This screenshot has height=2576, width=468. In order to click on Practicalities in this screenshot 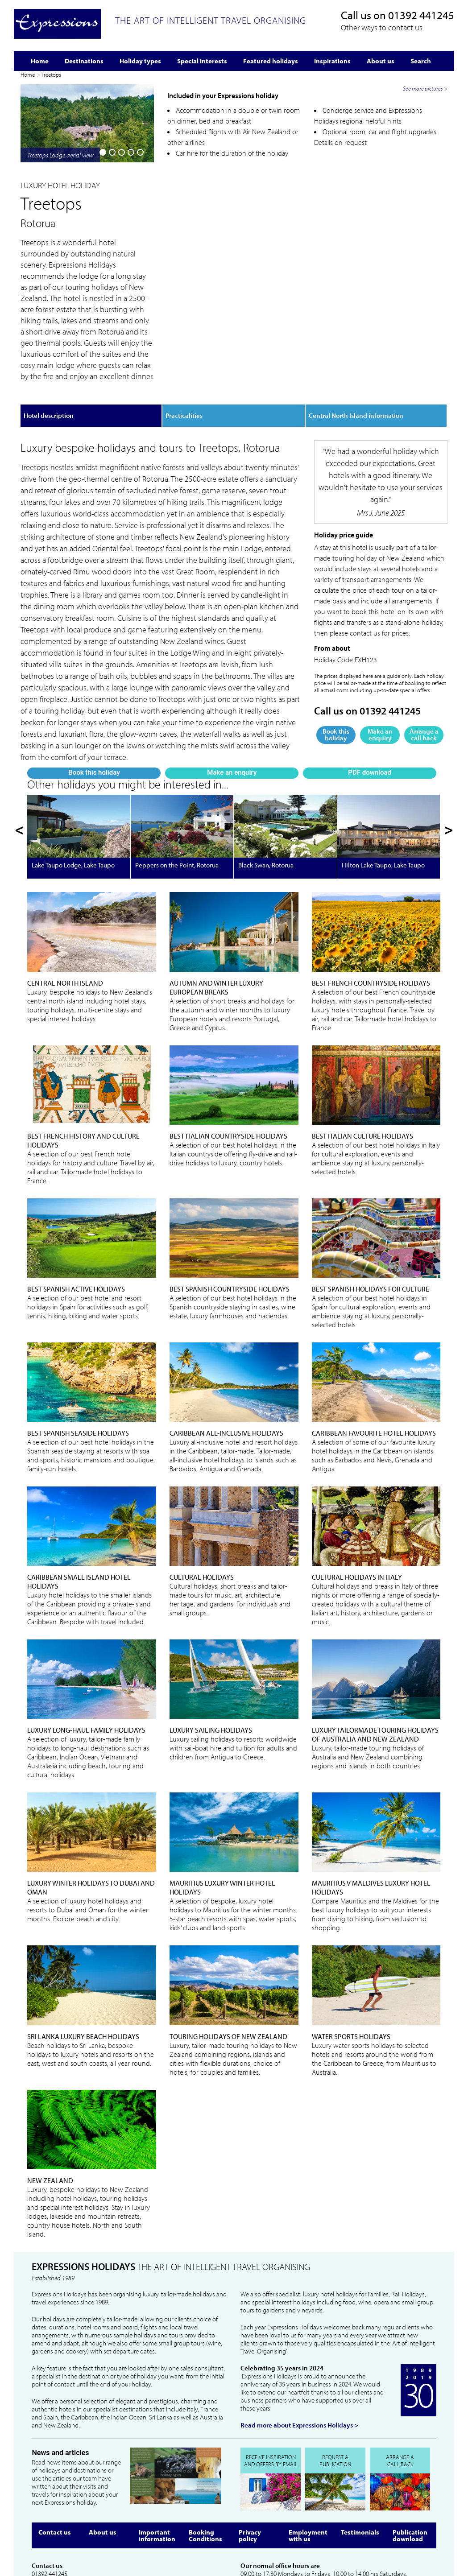, I will do `click(184, 355)`.